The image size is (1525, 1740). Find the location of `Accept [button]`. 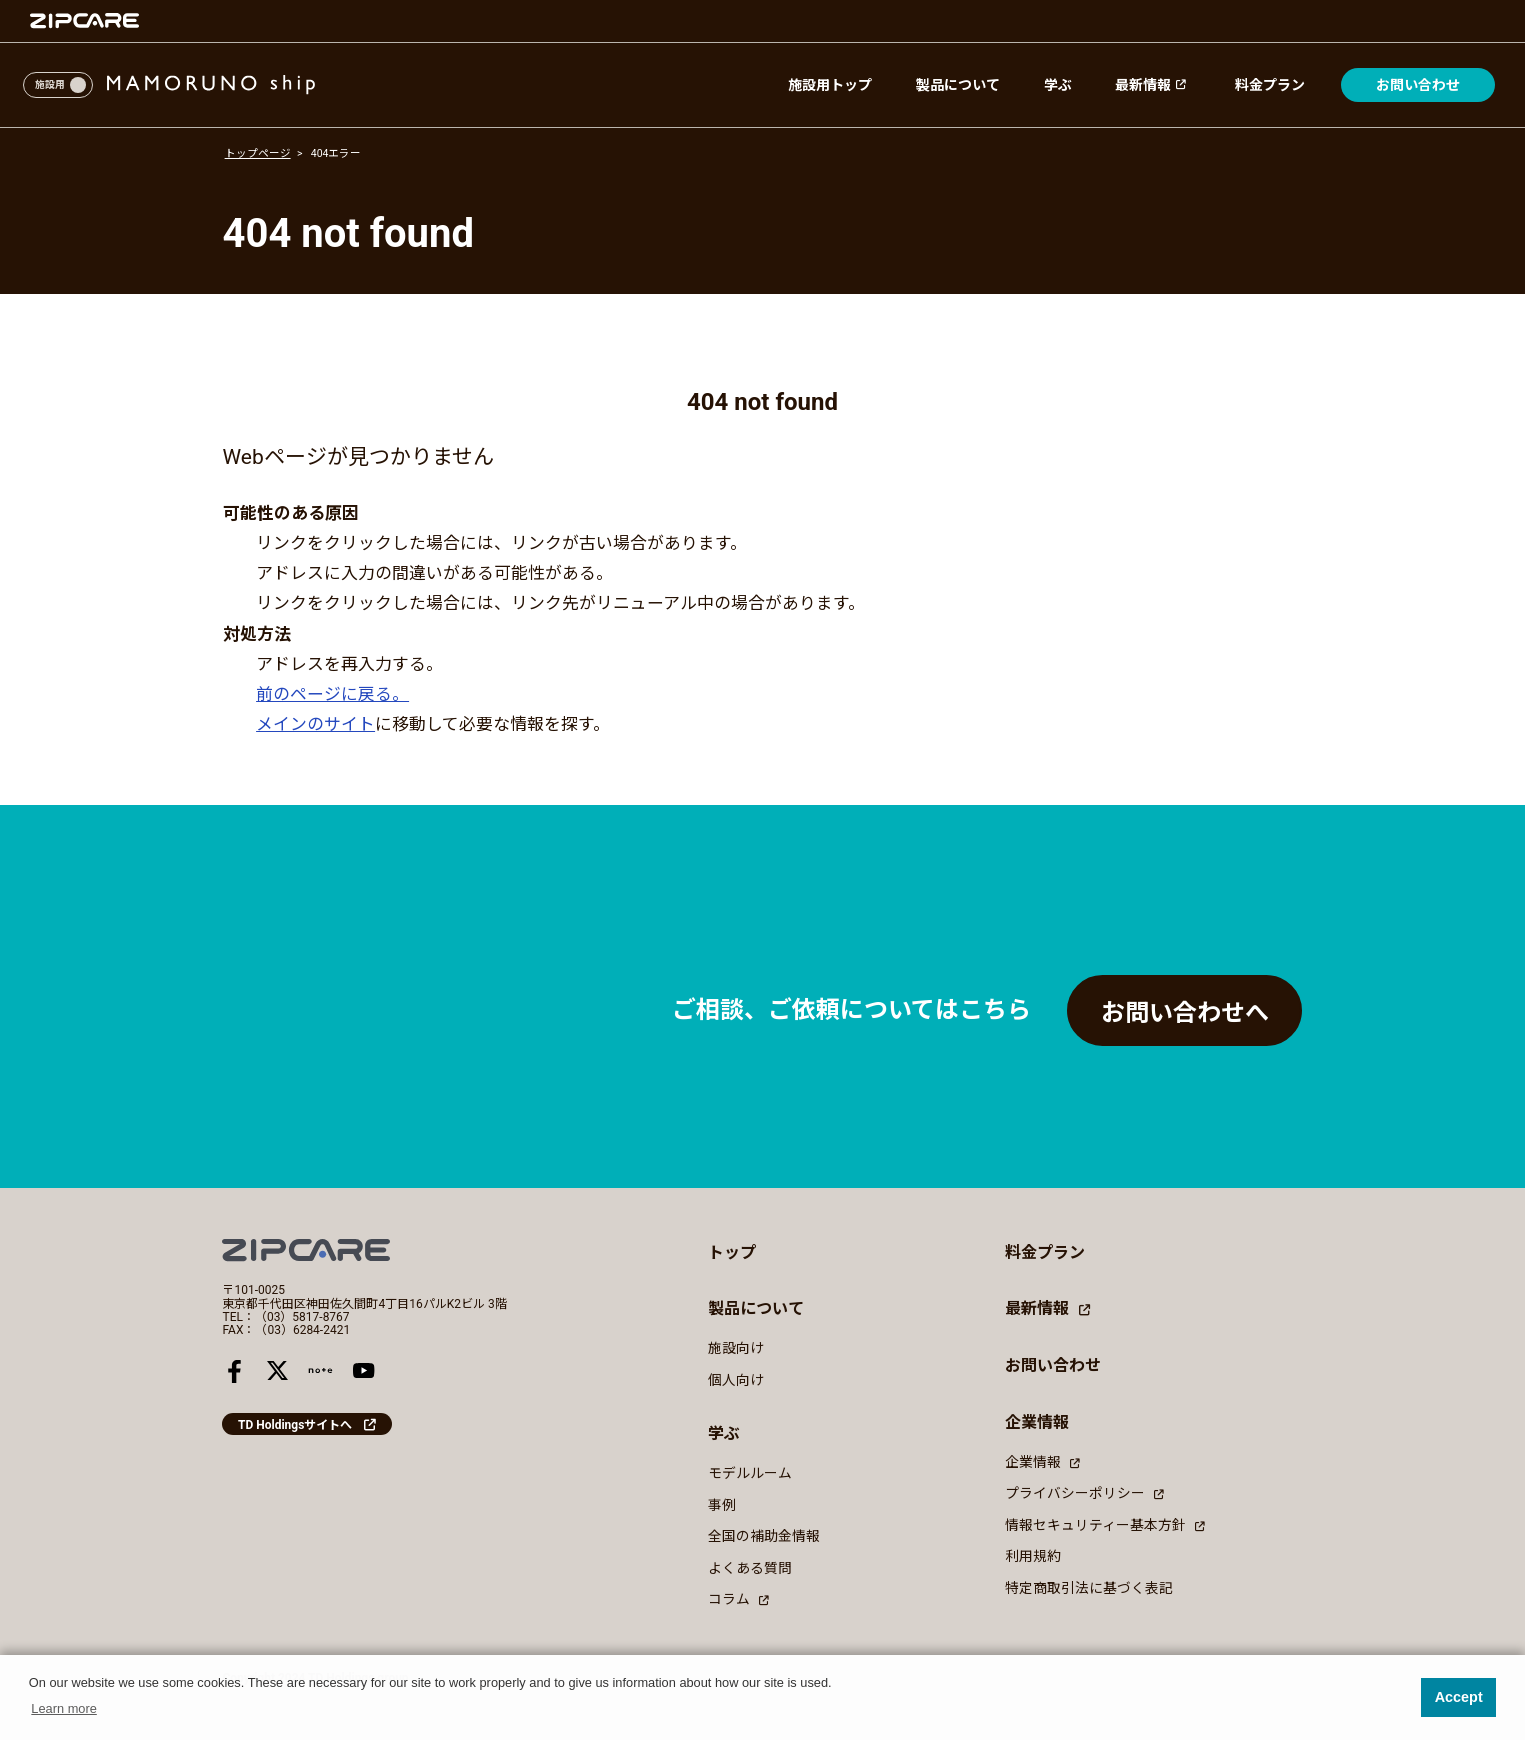

Accept [button] is located at coordinates (1459, 1697).